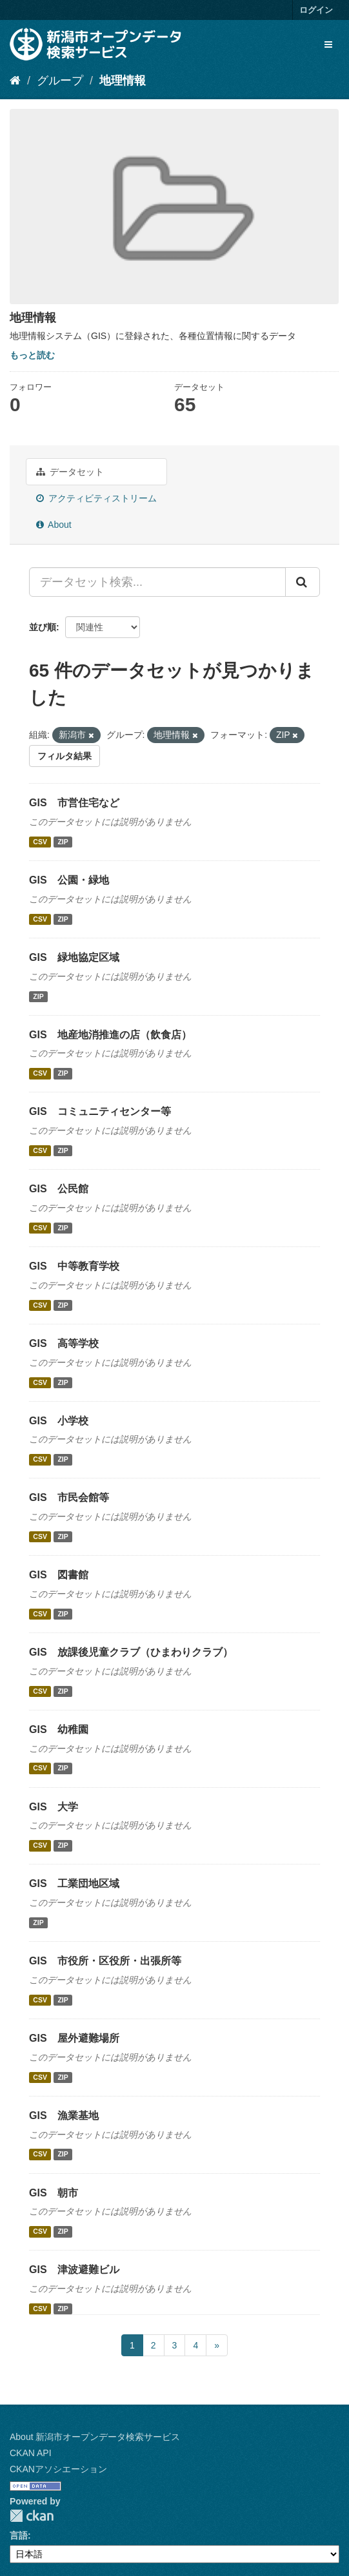  Describe the element at coordinates (131, 1652) in the screenshot. I see `GIS 放課後児童クラブ（ひまわりクラブ）` at that location.